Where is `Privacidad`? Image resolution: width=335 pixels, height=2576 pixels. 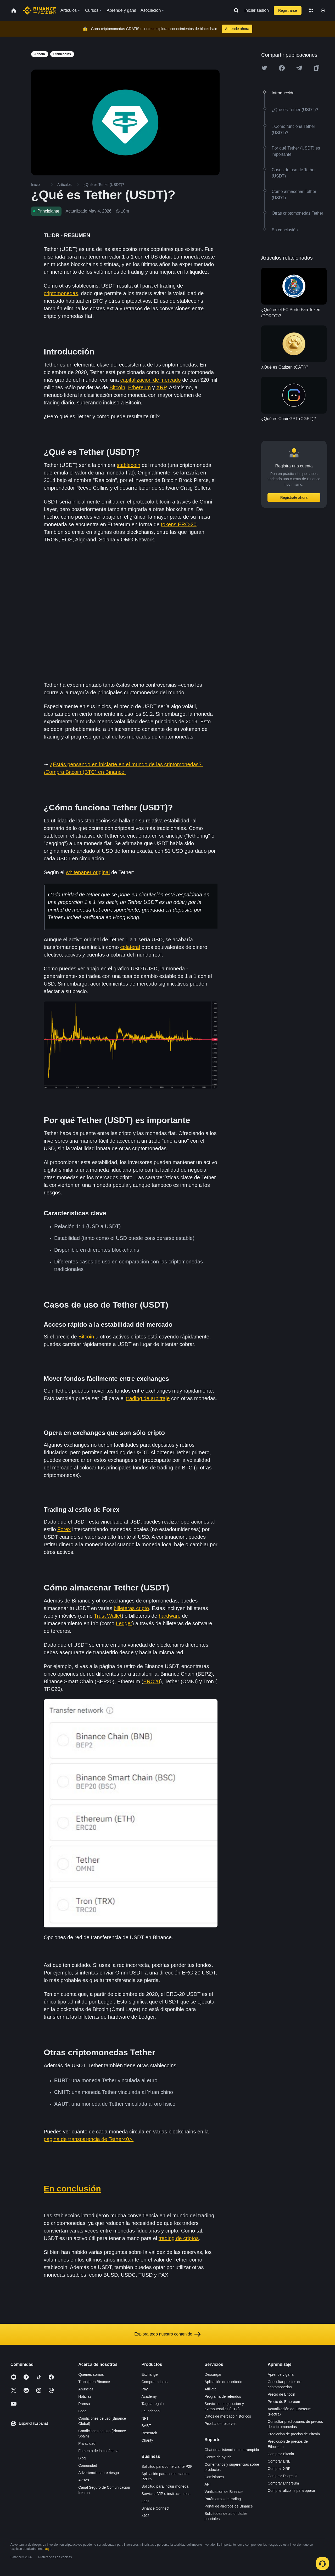 Privacidad is located at coordinates (86, 2443).